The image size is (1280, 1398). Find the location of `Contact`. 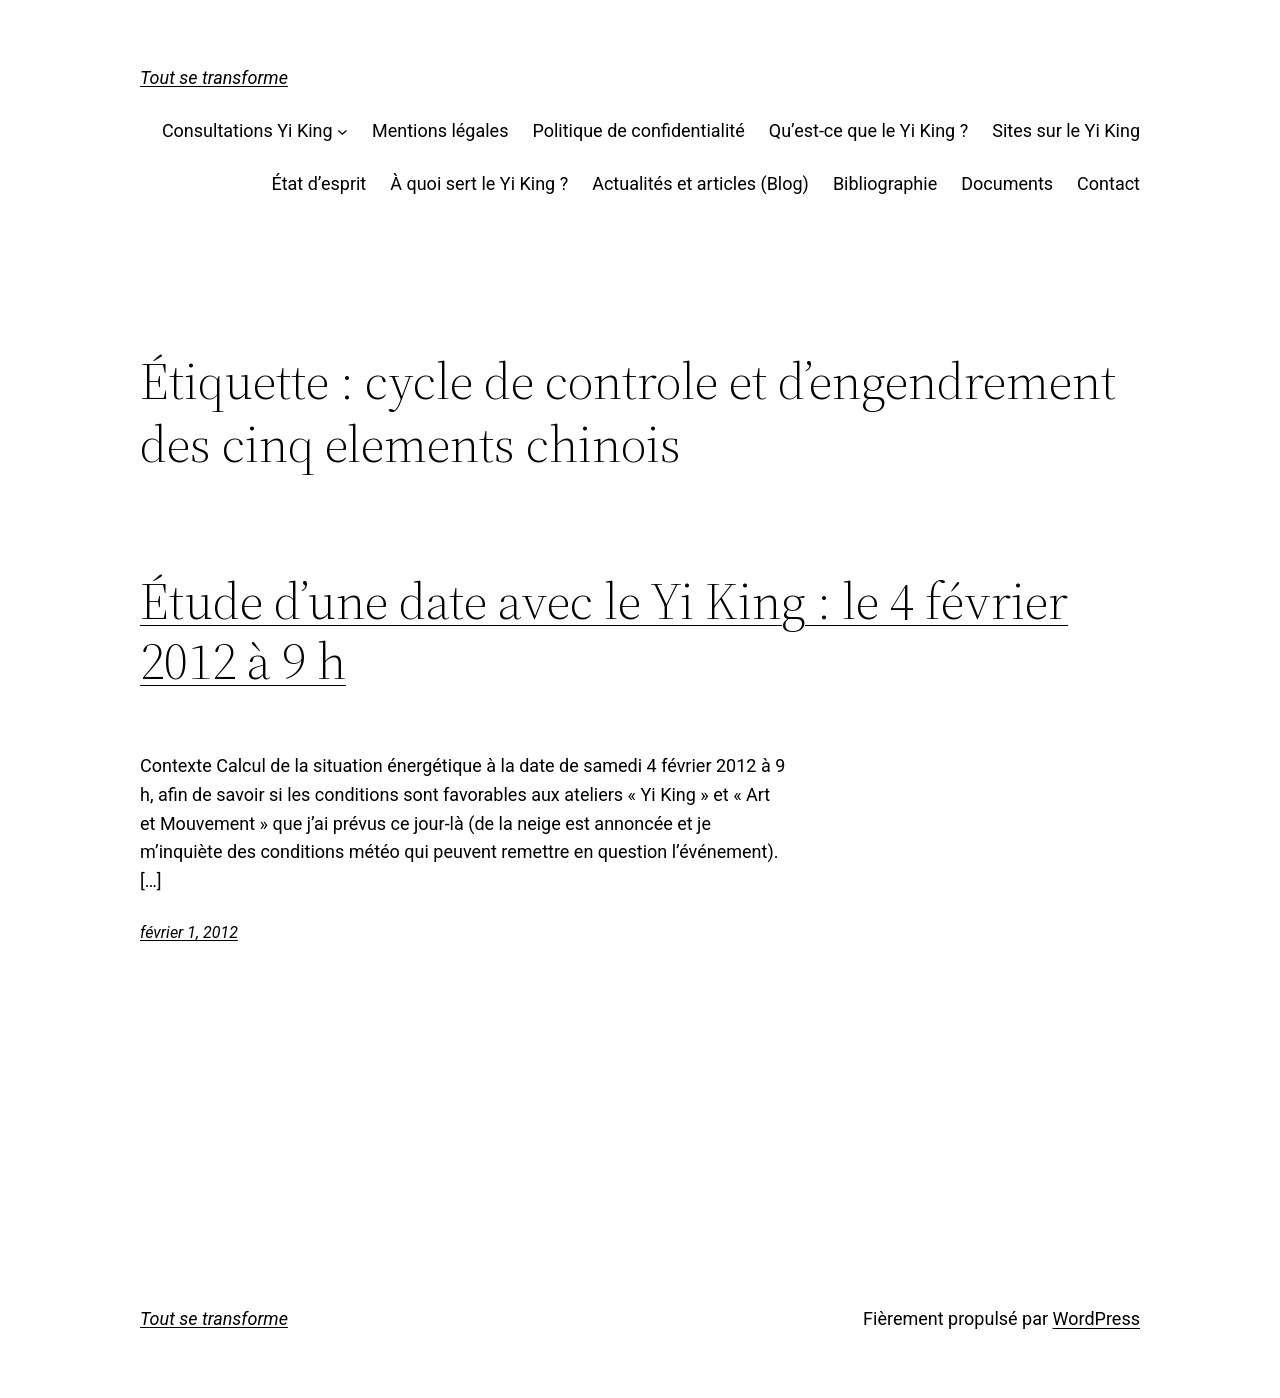

Contact is located at coordinates (1108, 183).